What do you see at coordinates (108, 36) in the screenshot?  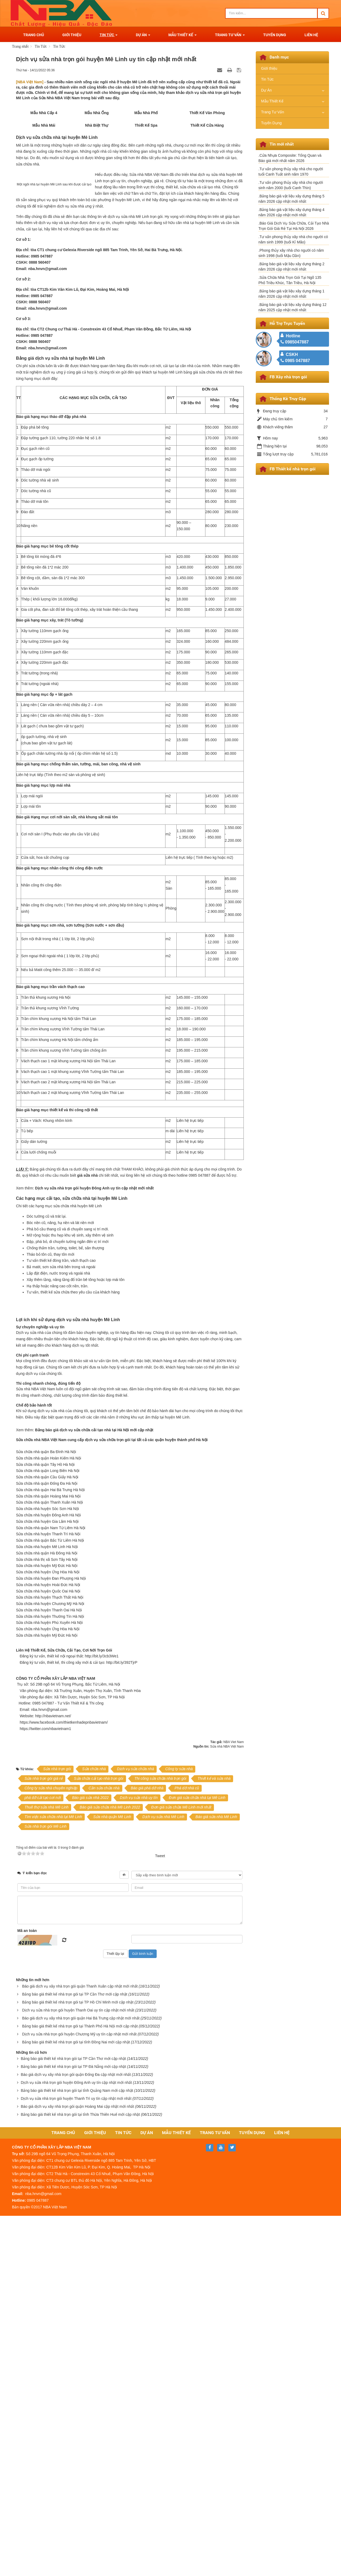 I see `Tin Tức [button]` at bounding box center [108, 36].